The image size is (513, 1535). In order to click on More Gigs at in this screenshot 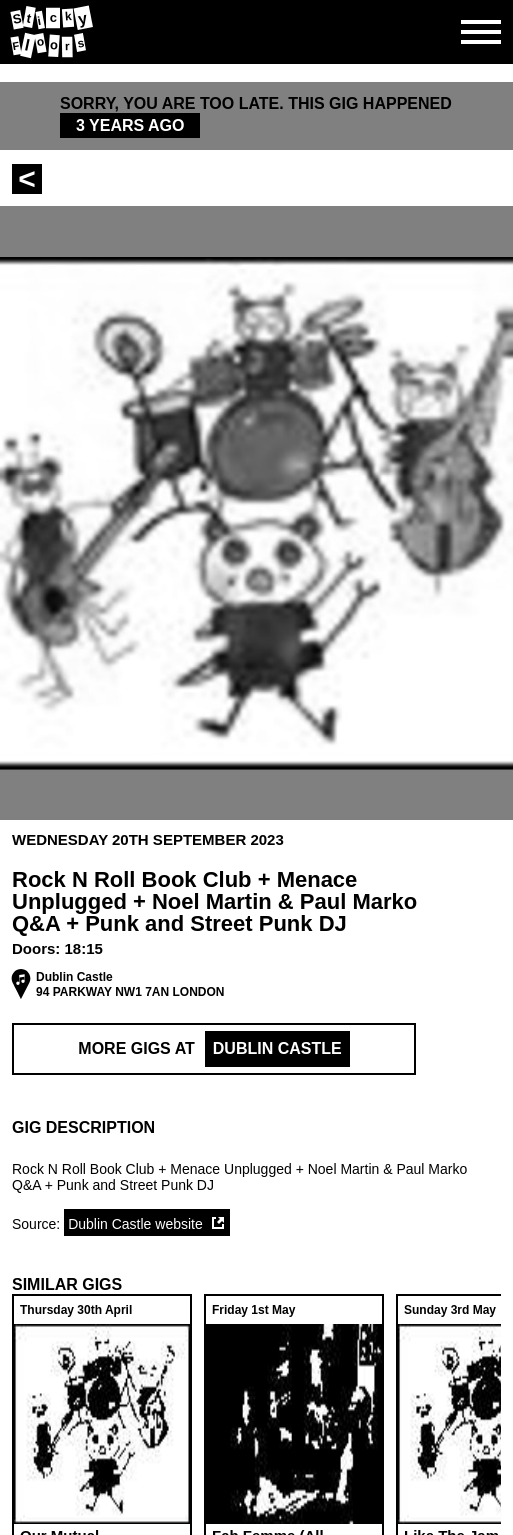, I will do `click(213, 1049)`.